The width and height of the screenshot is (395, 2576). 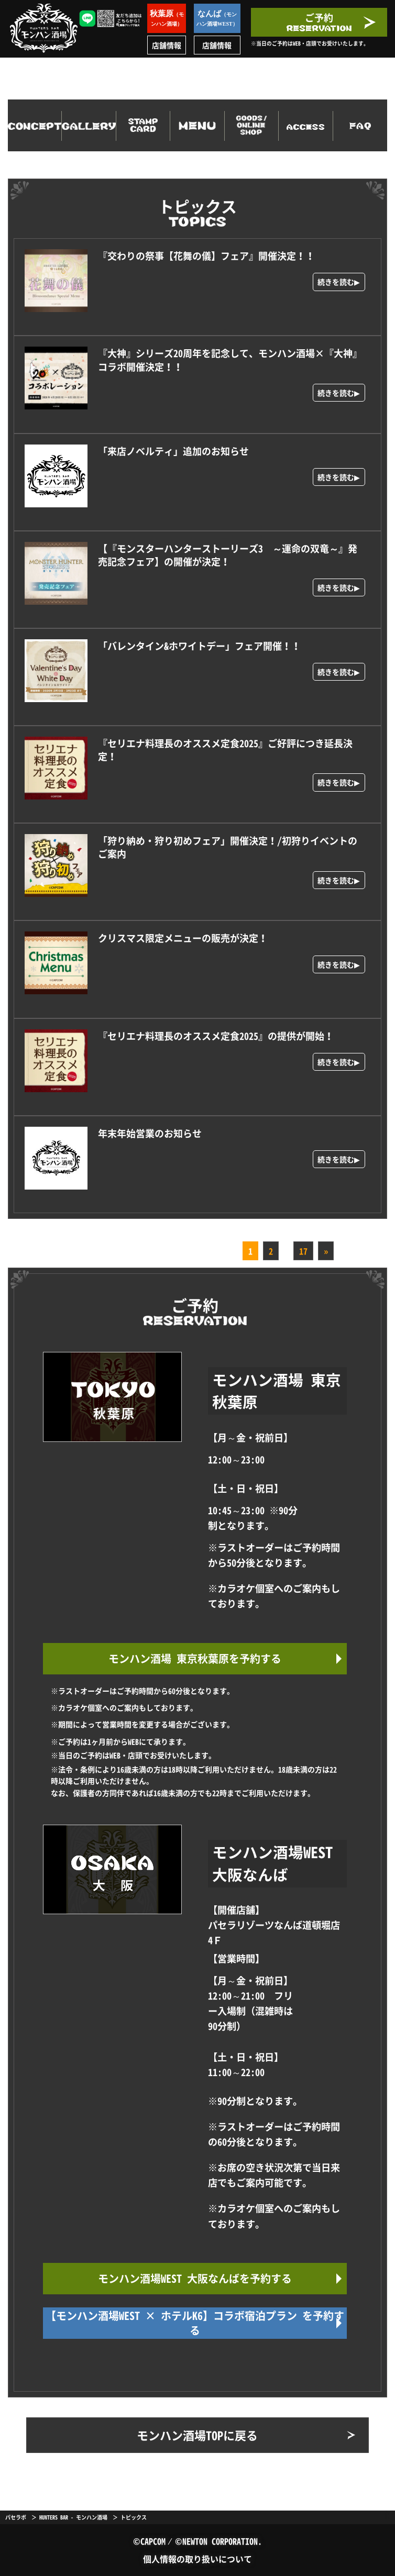 What do you see at coordinates (199, 646) in the screenshot?
I see `「バレンタイン&ホワイトデー」フェア開催！！` at bounding box center [199, 646].